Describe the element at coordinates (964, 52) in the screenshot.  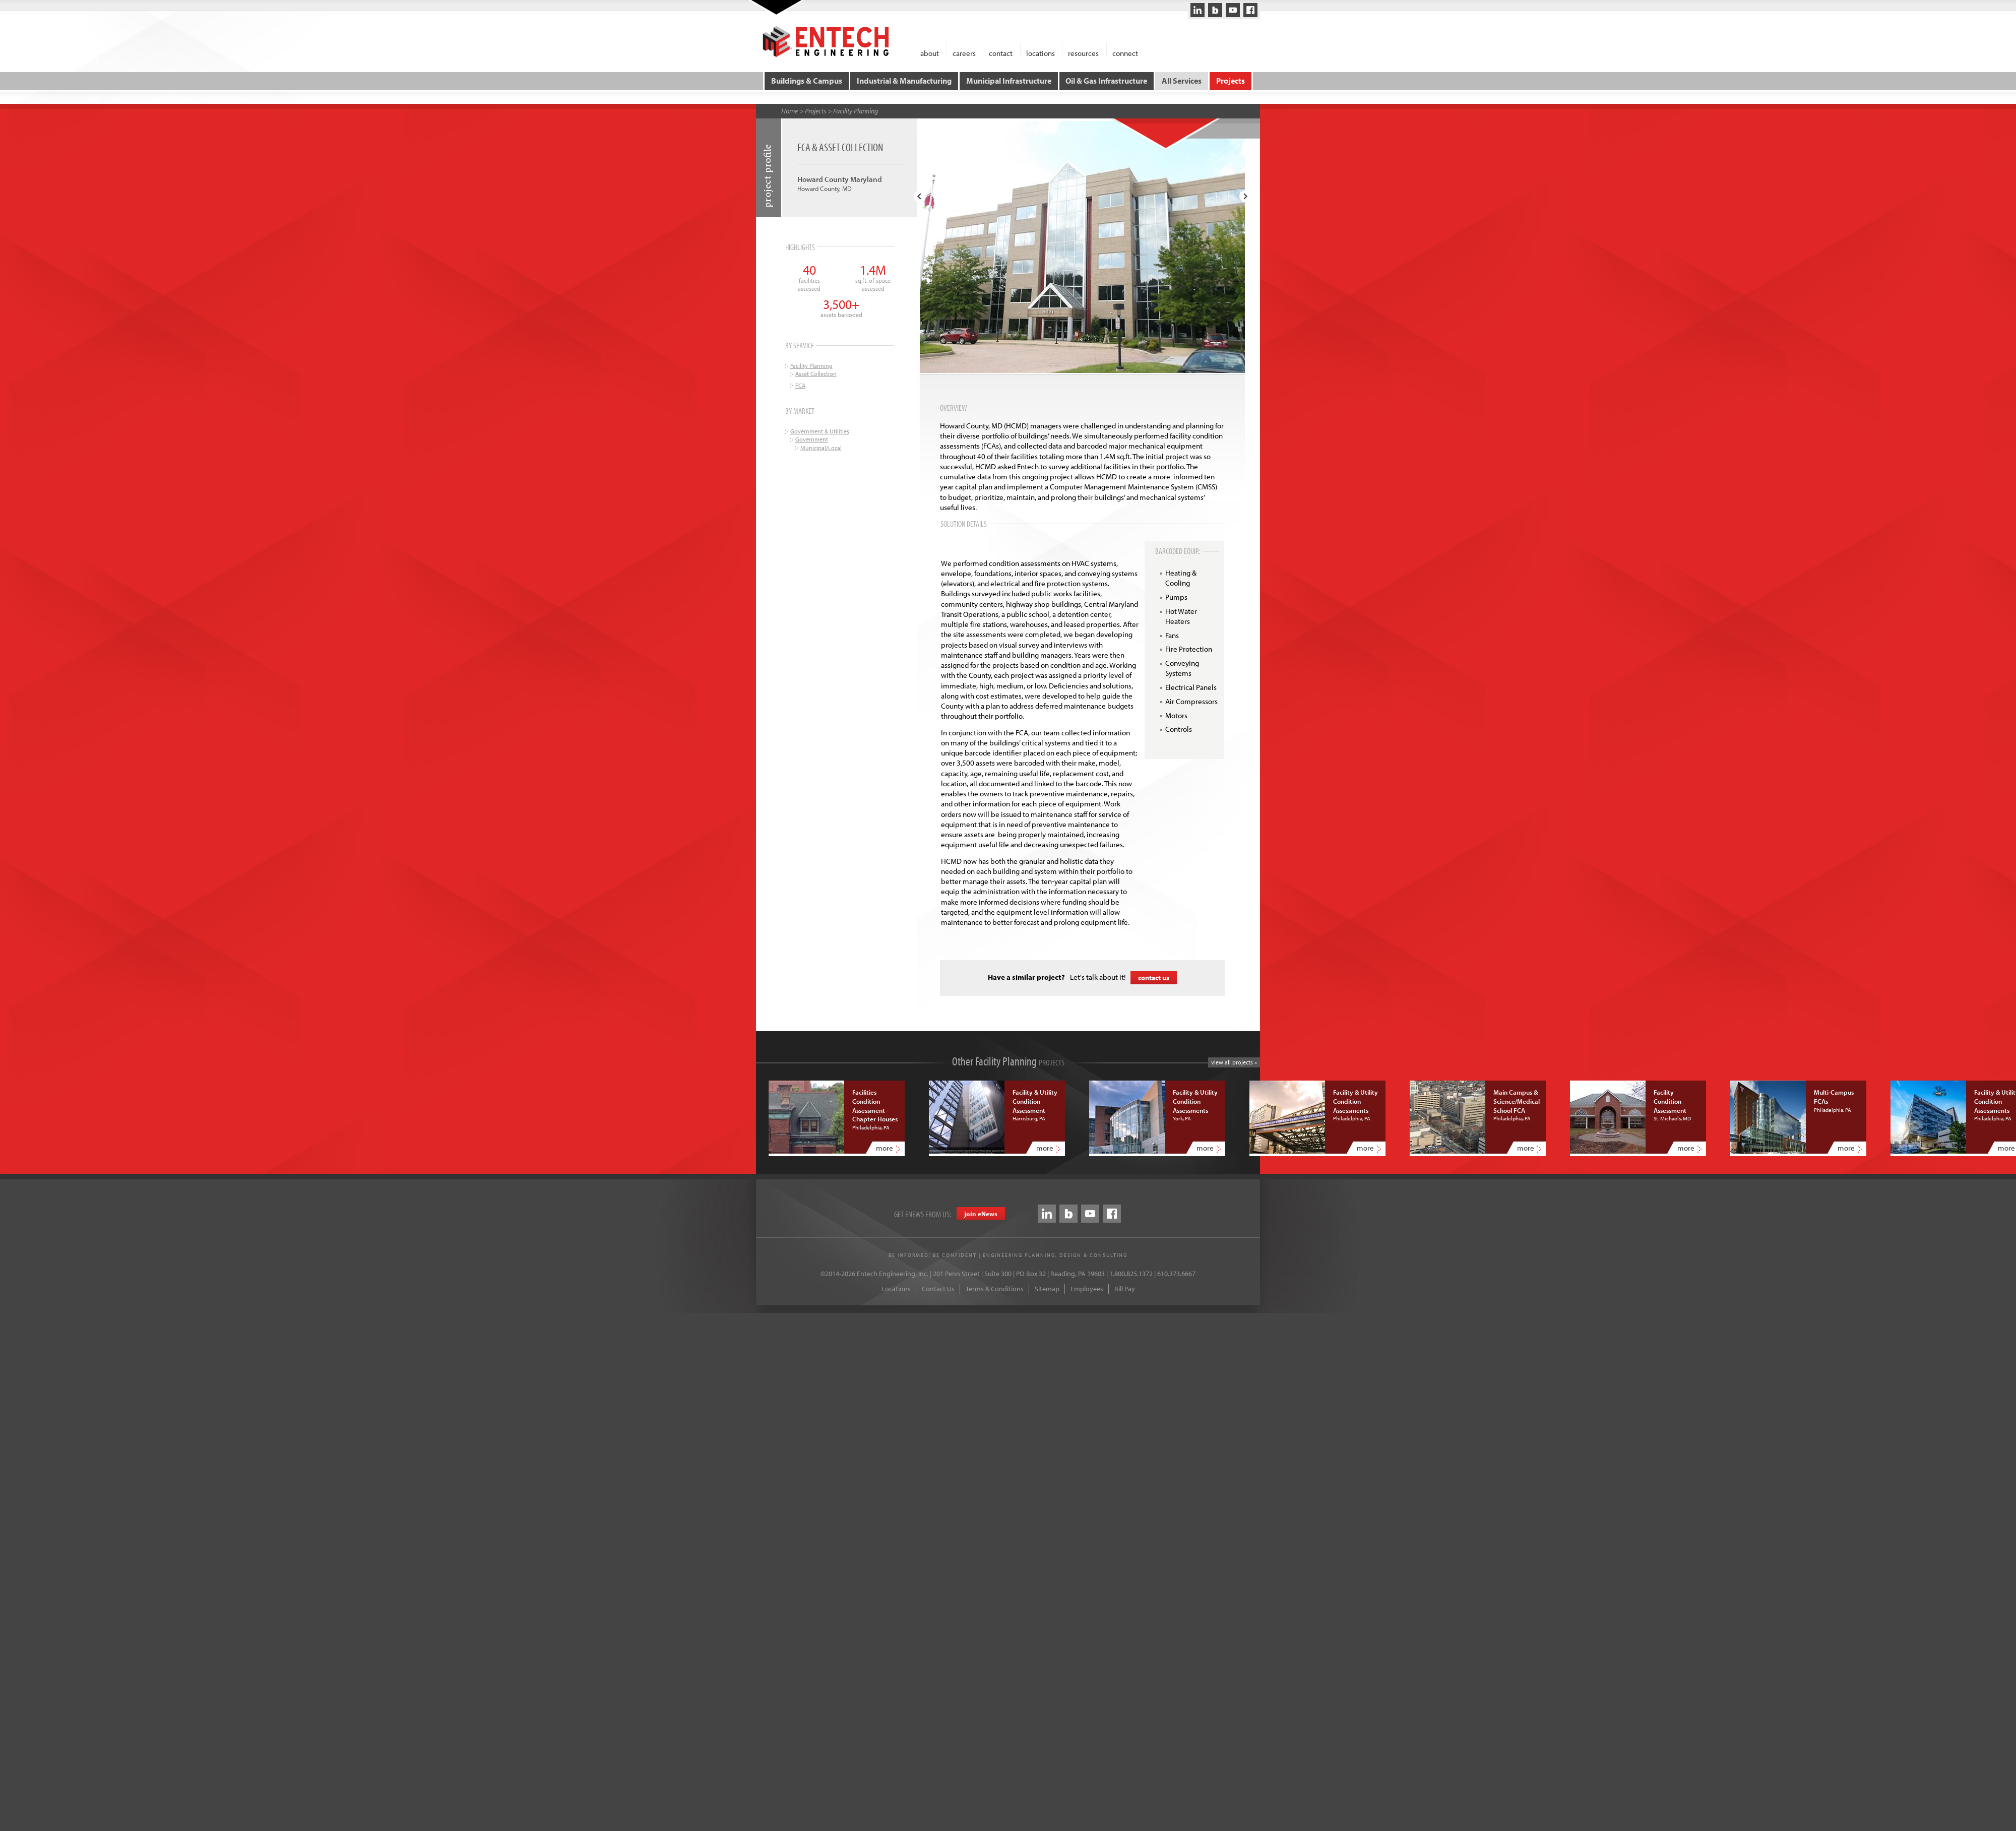
I see `careers` at that location.